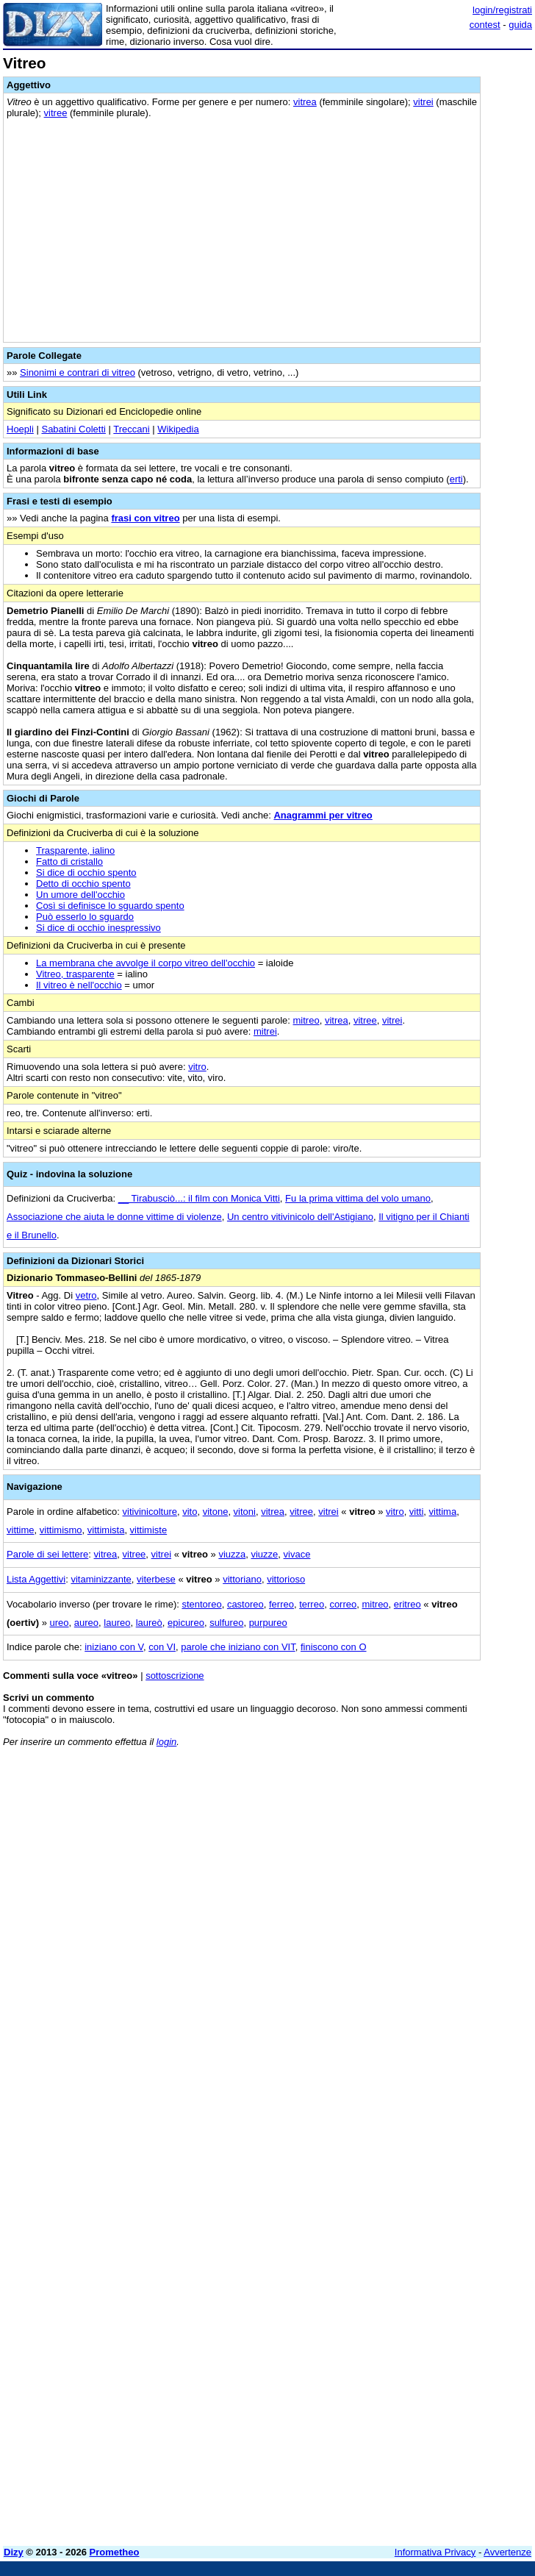 This screenshot has width=535, height=2576. Describe the element at coordinates (131, 429) in the screenshot. I see `Treccani` at that location.